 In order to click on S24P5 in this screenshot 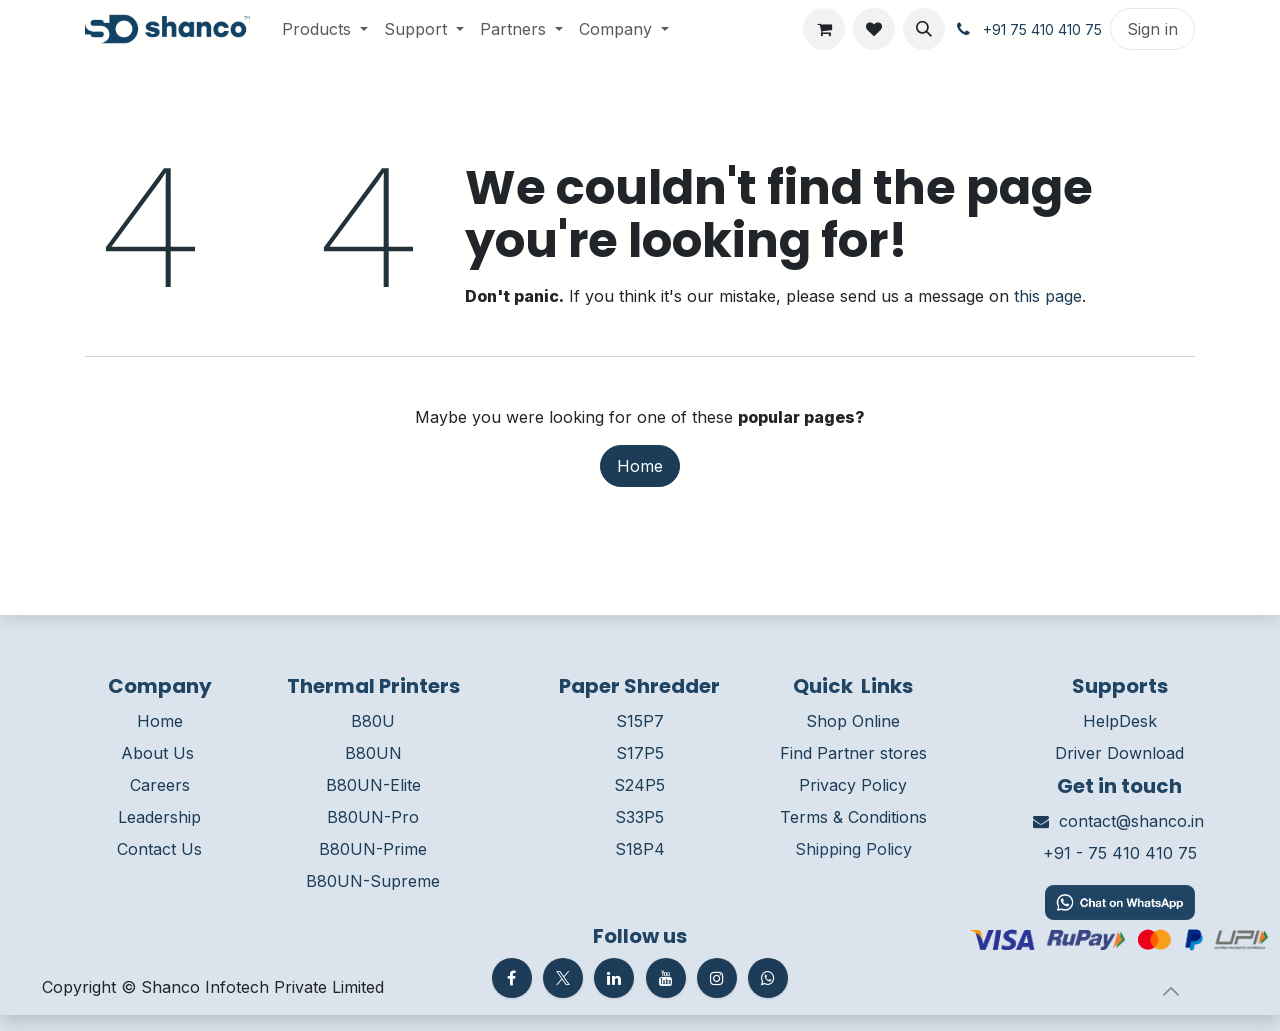, I will do `click(639, 785)`.